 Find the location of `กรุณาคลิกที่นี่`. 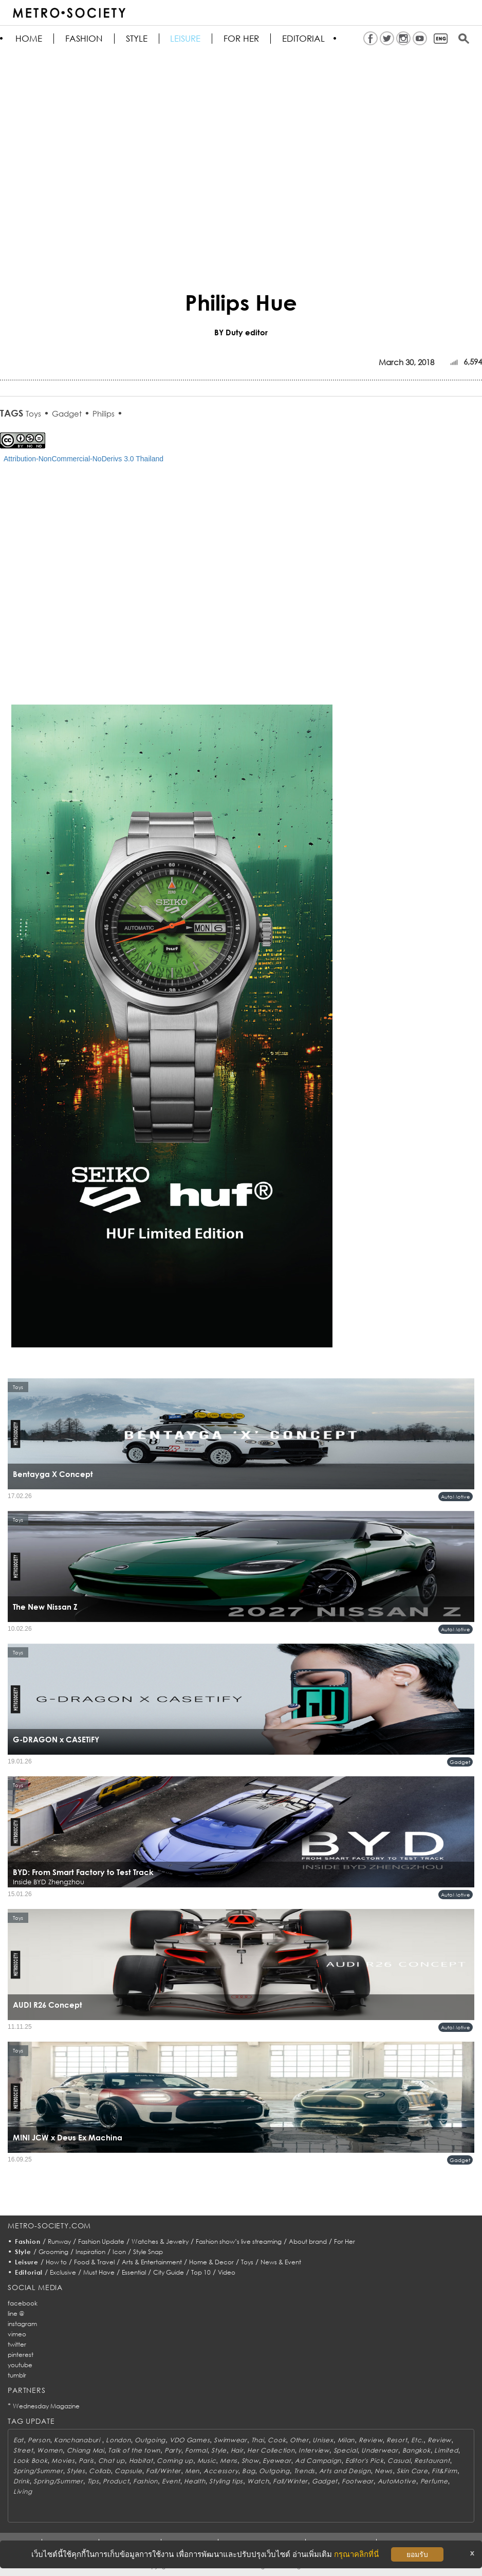

กรุณาคลิกที่นี่ is located at coordinates (356, 2554).